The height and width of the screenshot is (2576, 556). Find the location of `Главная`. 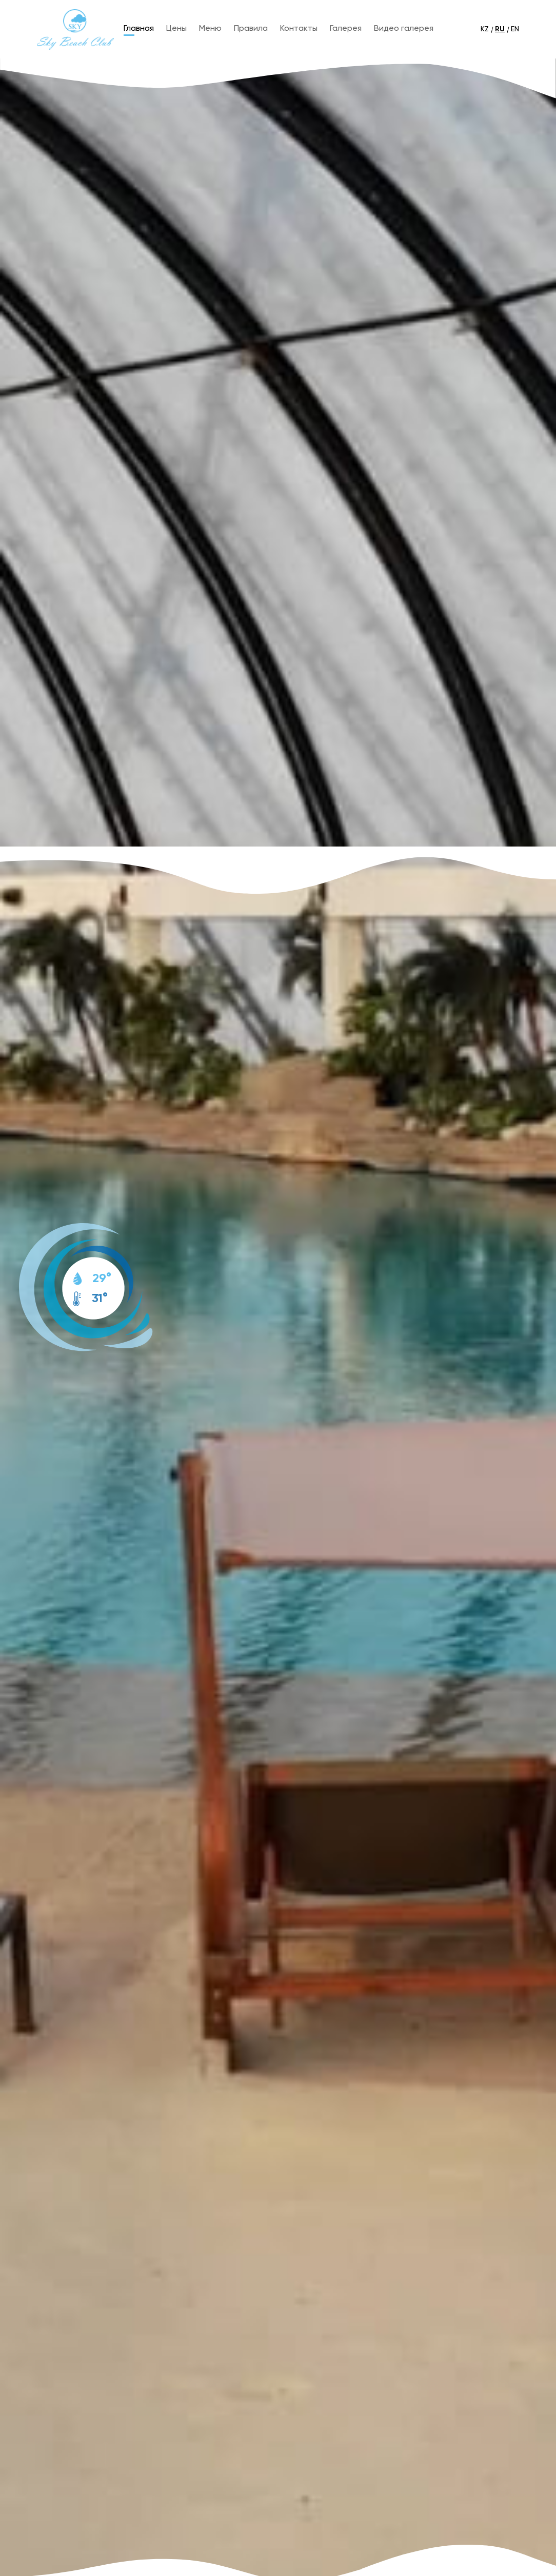

Главная is located at coordinates (139, 29).